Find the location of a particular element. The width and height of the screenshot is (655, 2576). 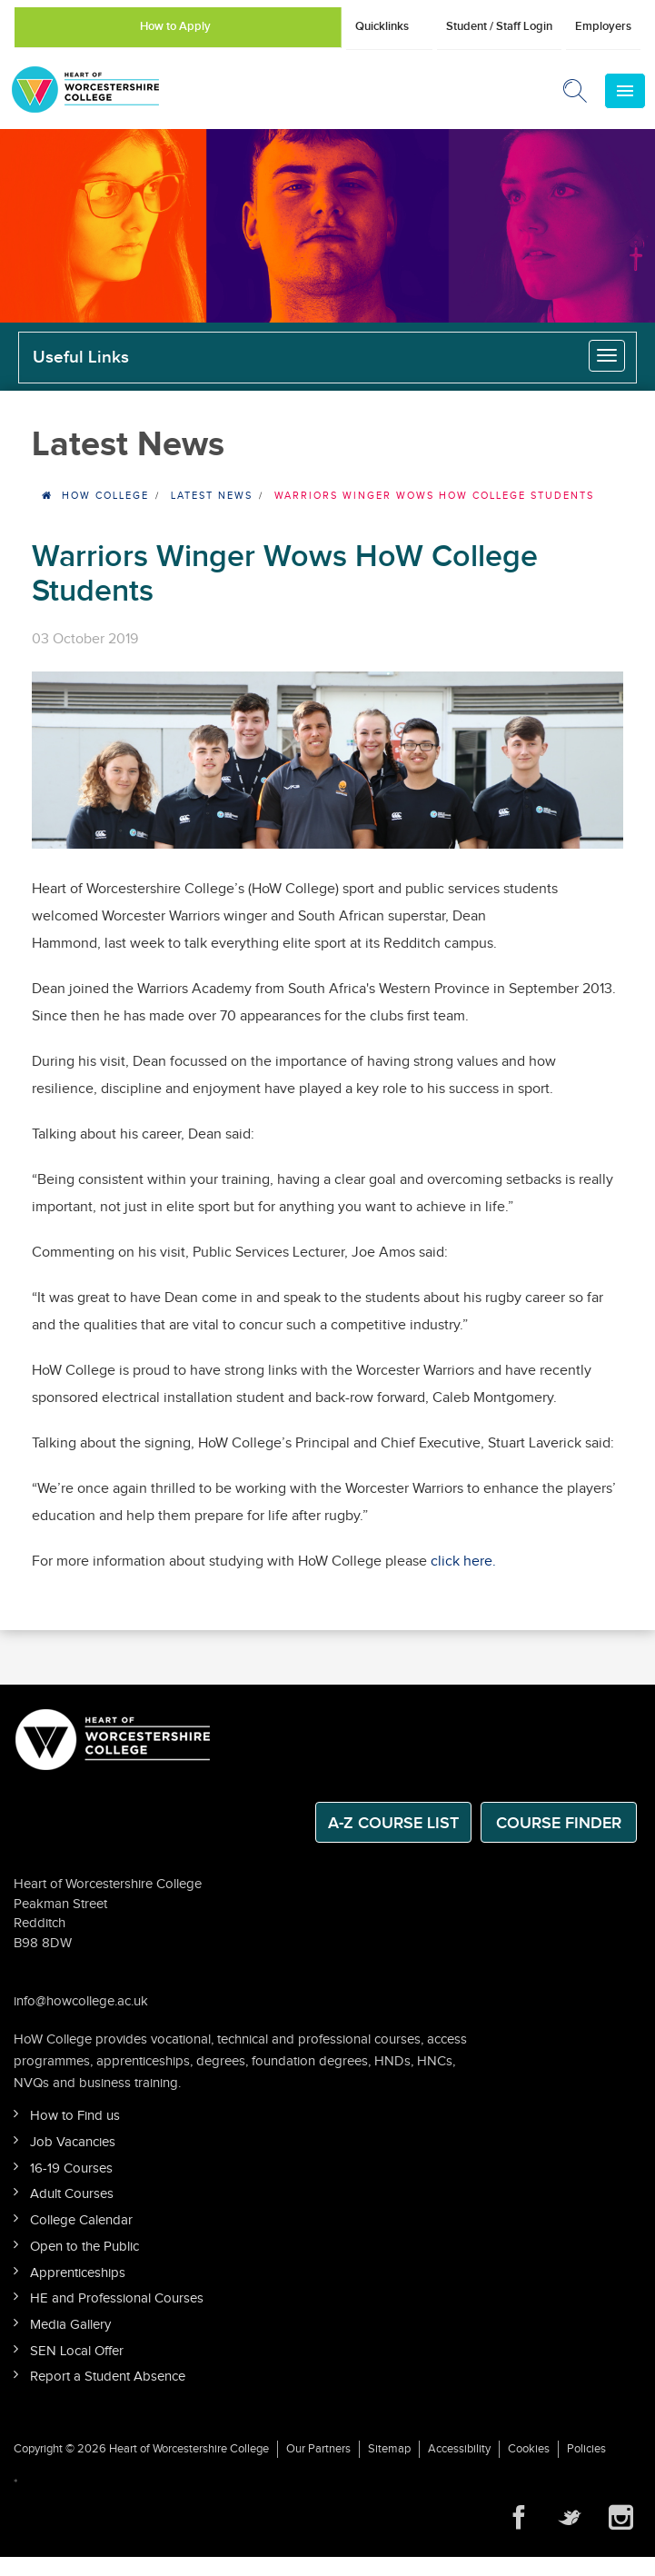

Our Partners is located at coordinates (318, 2449).